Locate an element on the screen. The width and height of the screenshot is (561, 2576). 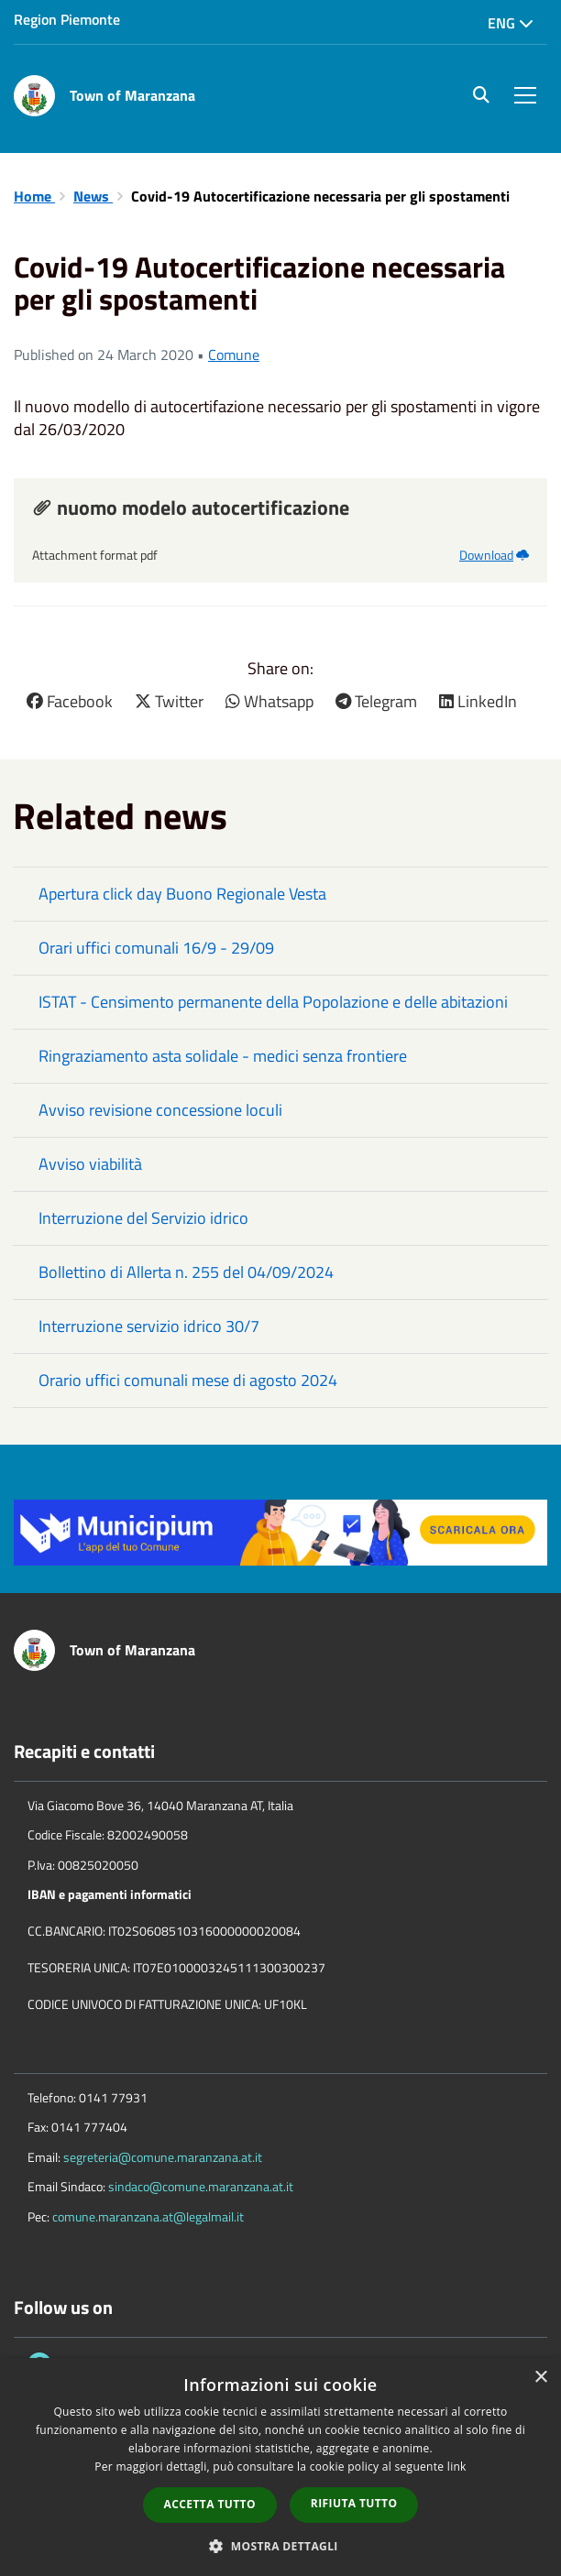
Rifiuta tutto [button] is located at coordinates (354, 2503).